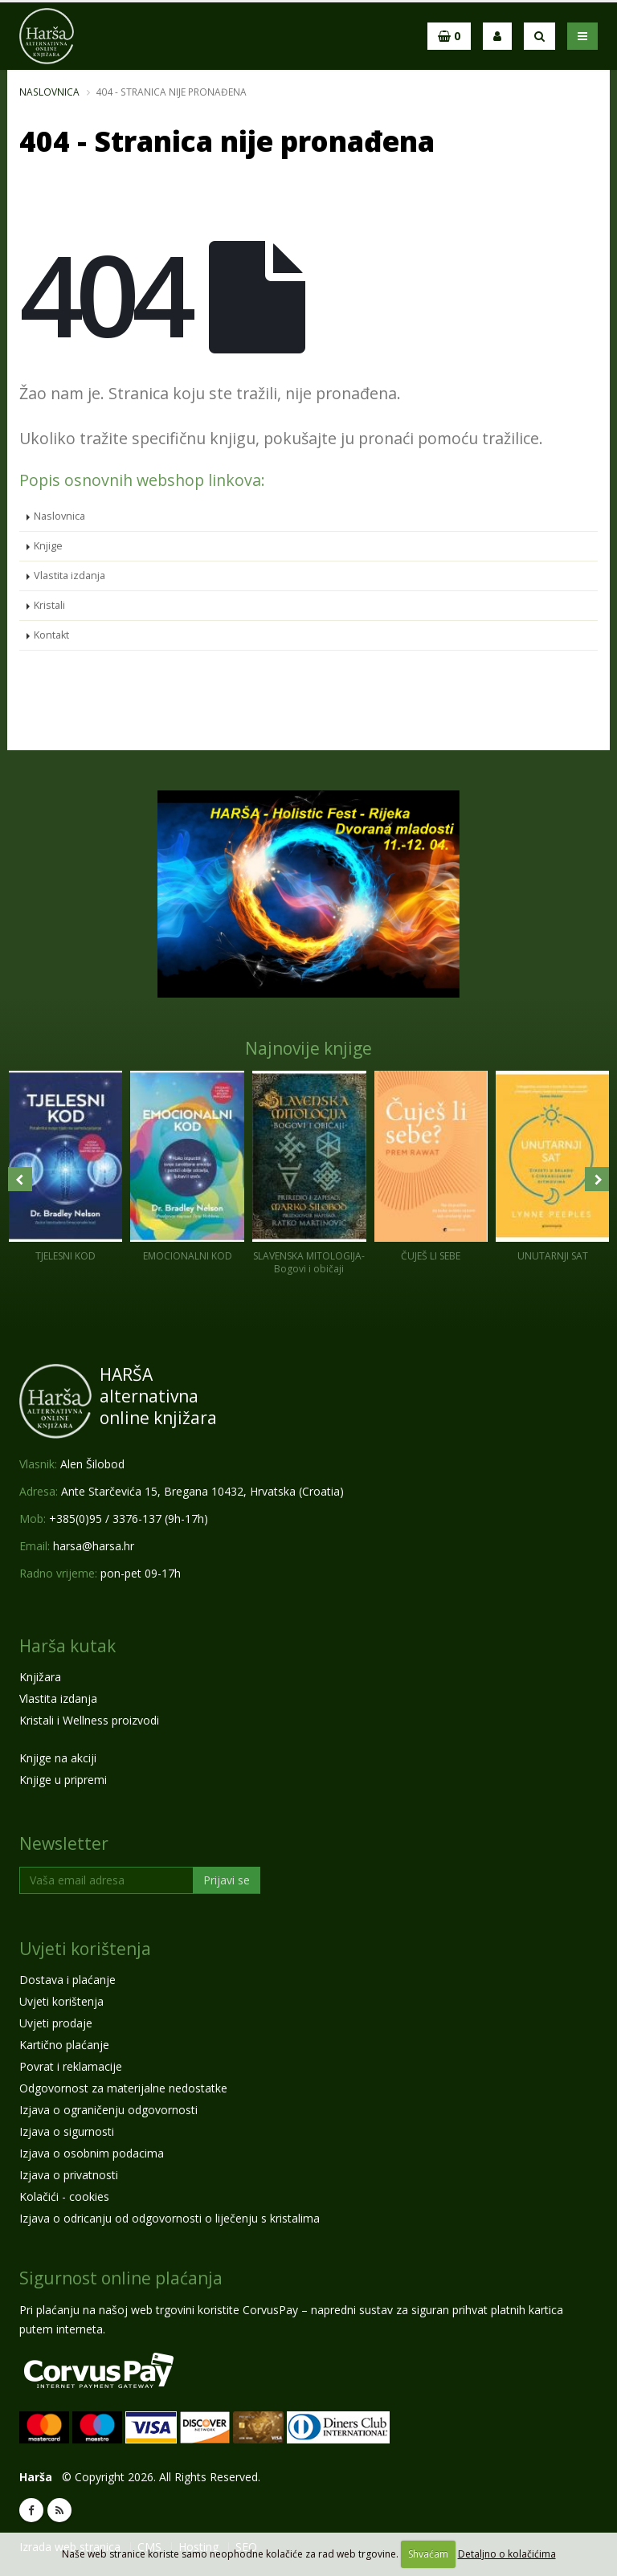  Describe the element at coordinates (40, 1676) in the screenshot. I see `Knjižara` at that location.